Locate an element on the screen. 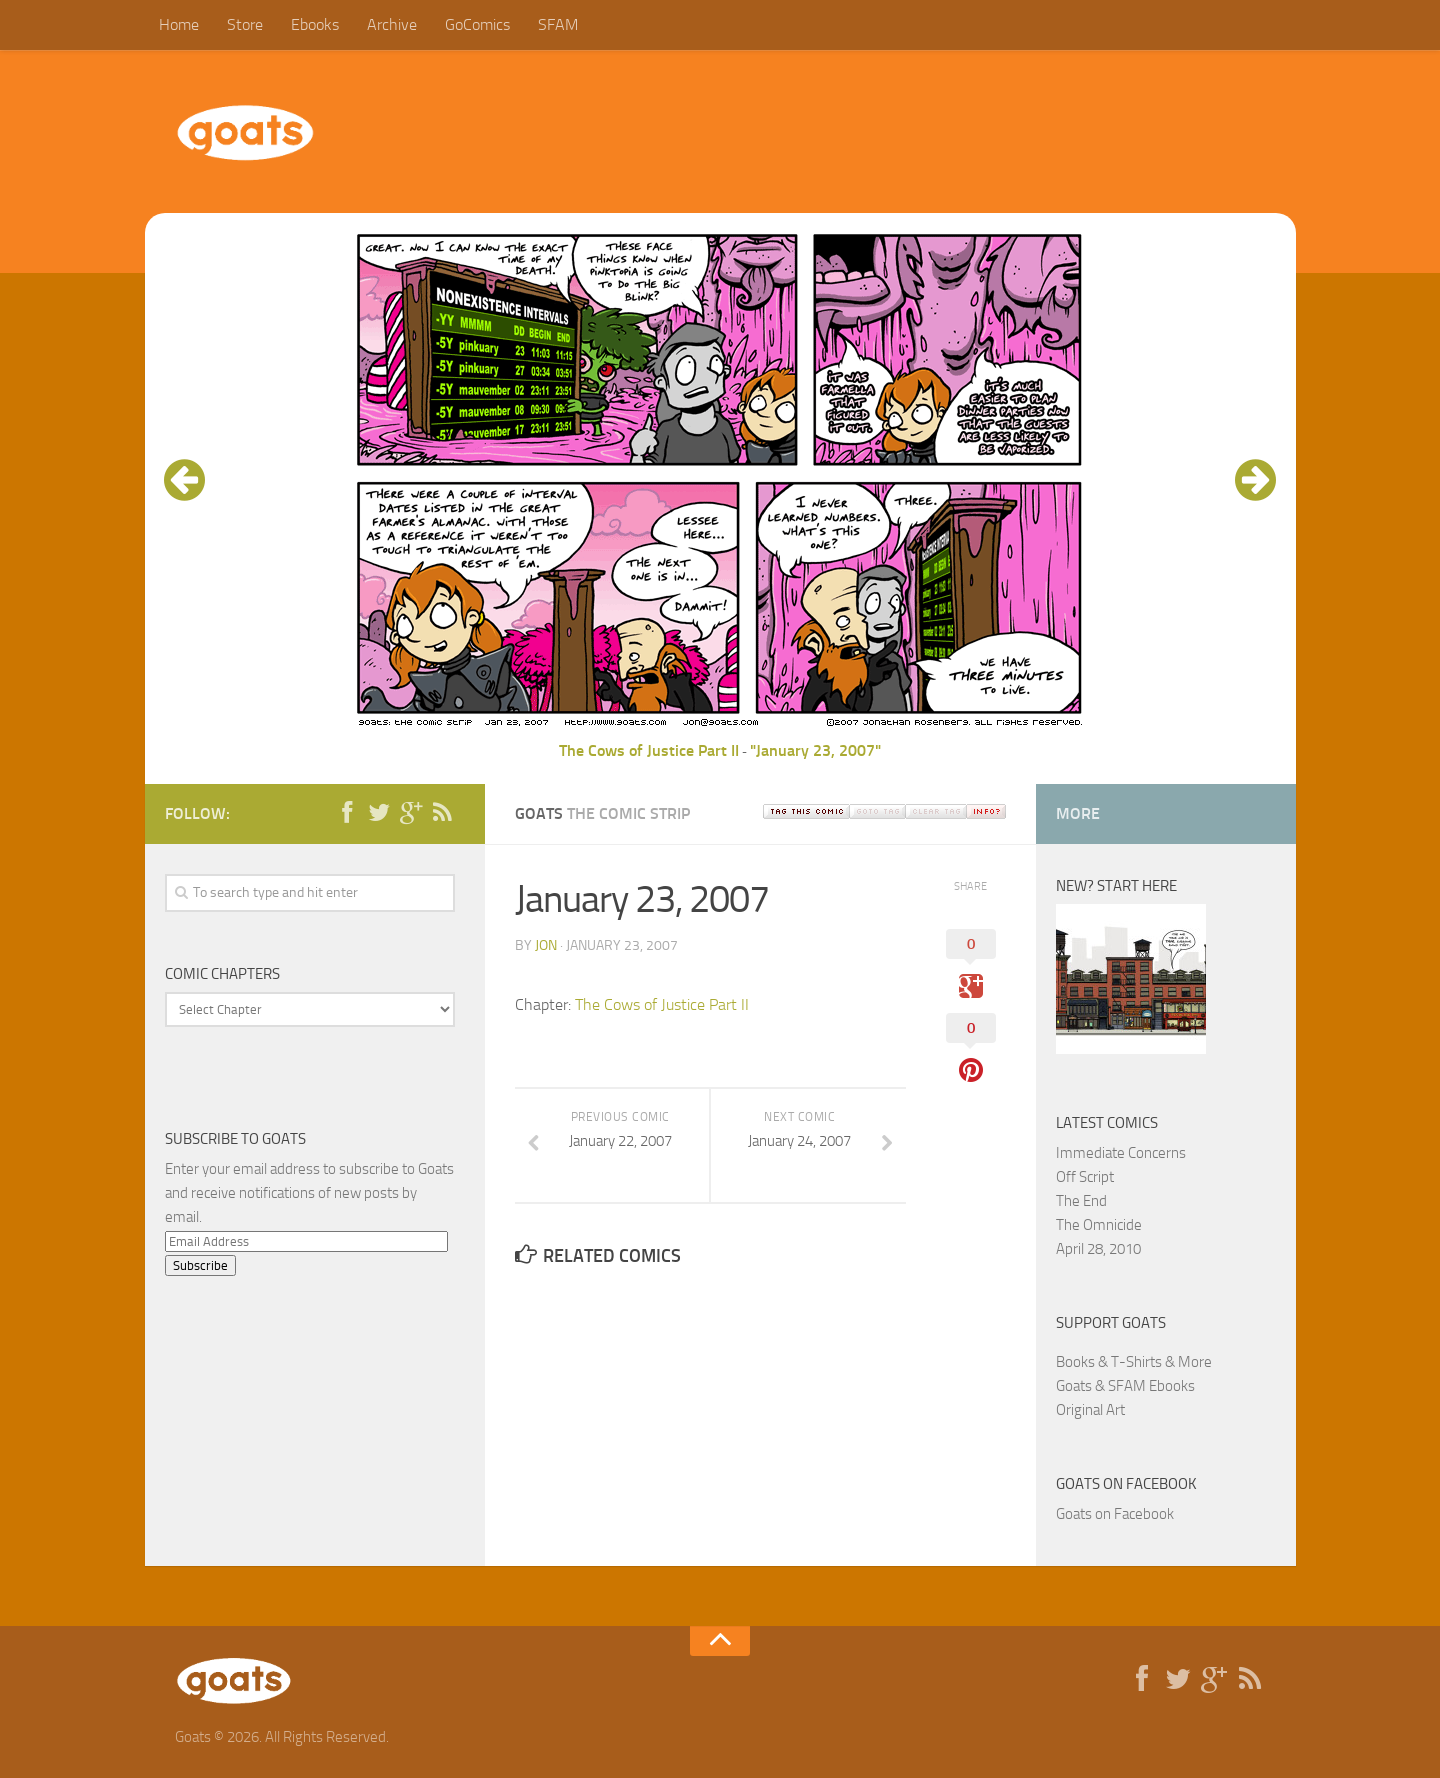  The Cows of Justice Part II is located at coordinates (649, 750).